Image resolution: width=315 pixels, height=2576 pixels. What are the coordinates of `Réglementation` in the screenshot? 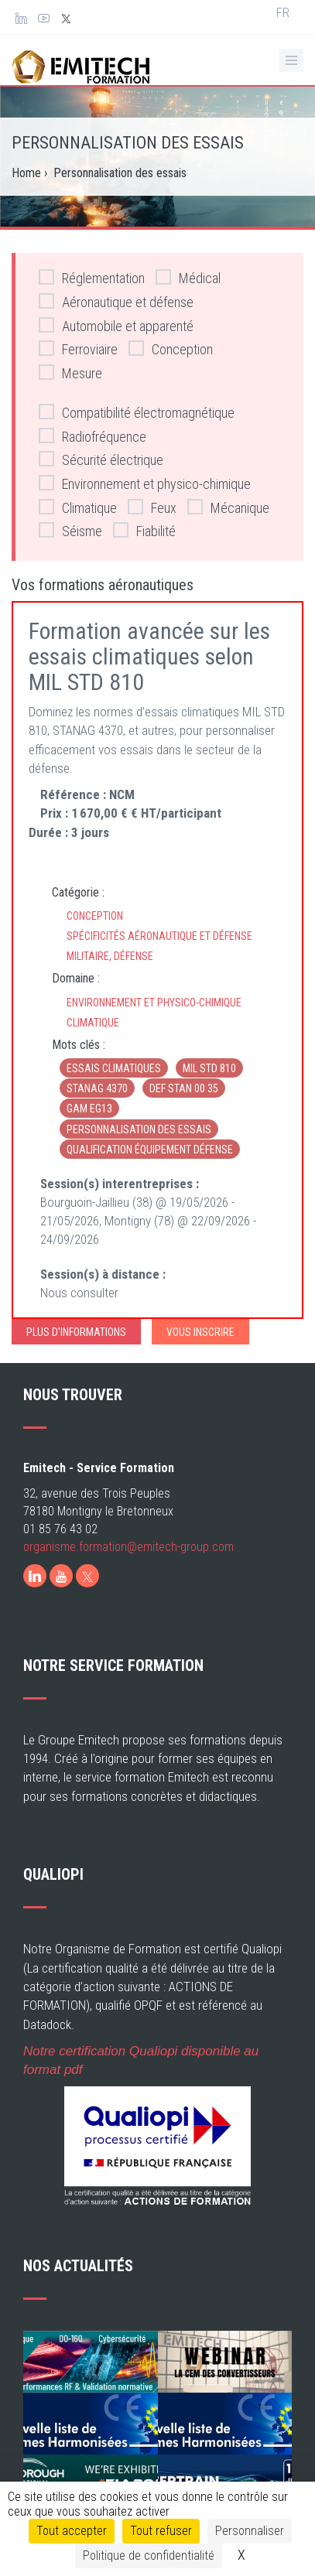 It's located at (92, 277).